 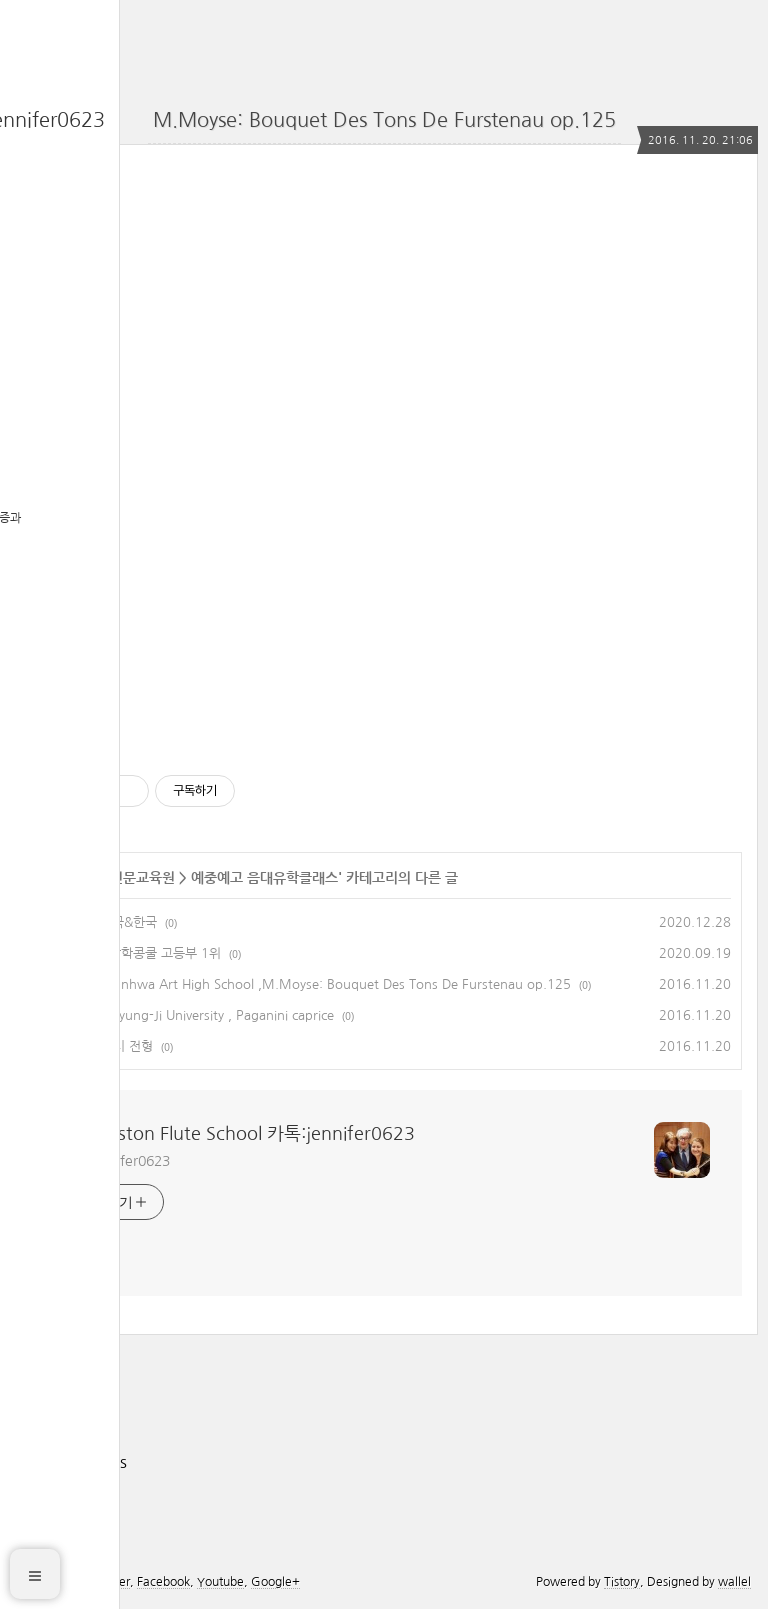 What do you see at coordinates (734, 1582) in the screenshot?
I see `wallel` at bounding box center [734, 1582].